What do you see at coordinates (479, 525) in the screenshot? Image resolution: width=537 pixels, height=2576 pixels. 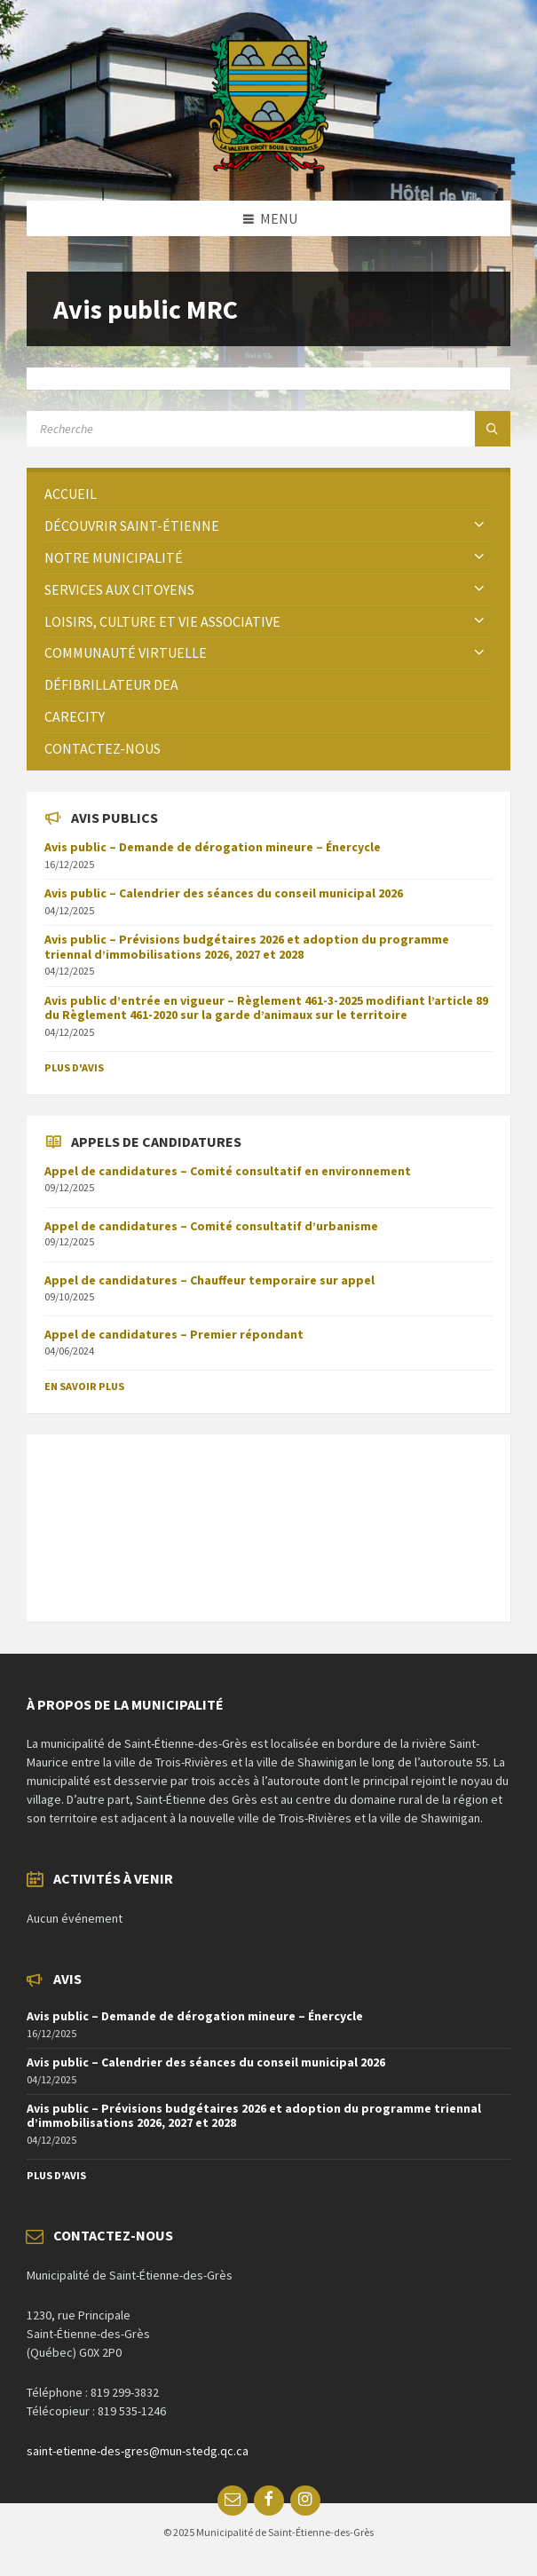 I see `[Expand submenu]` at bounding box center [479, 525].